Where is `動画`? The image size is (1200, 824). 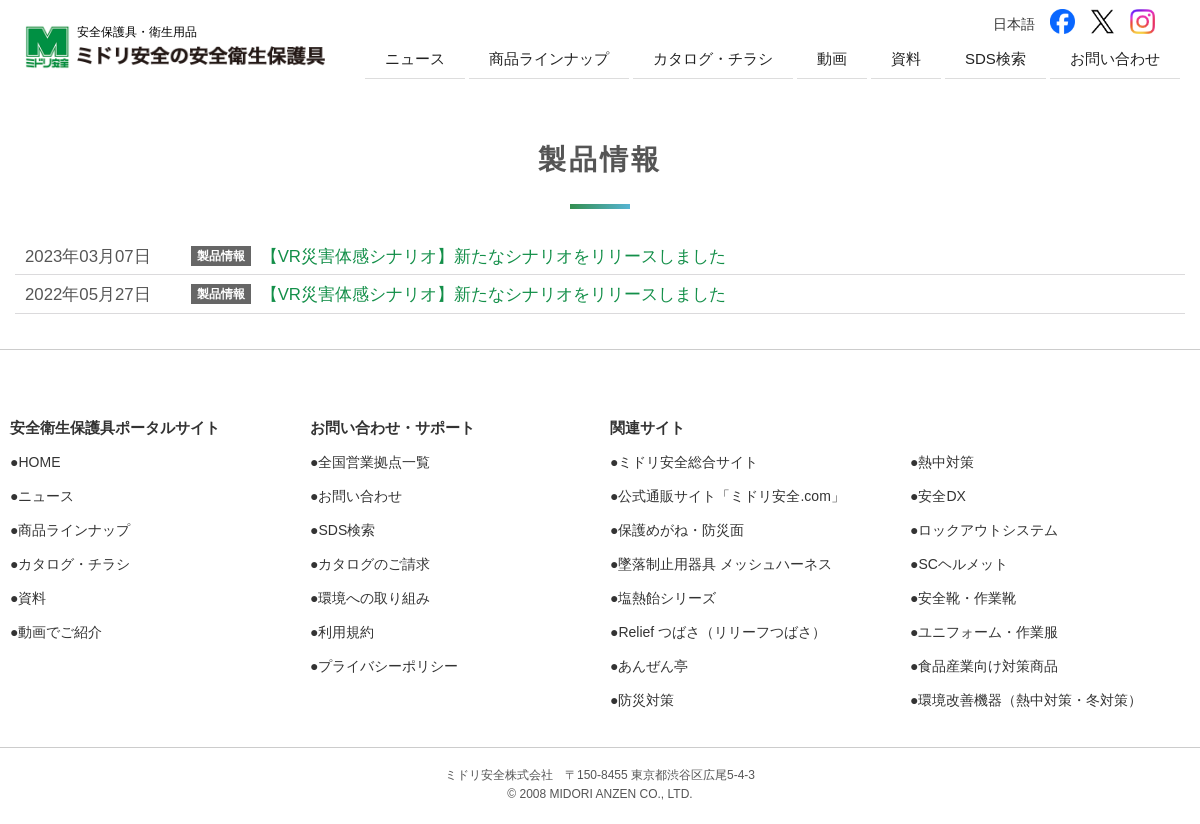
動画 is located at coordinates (832, 58).